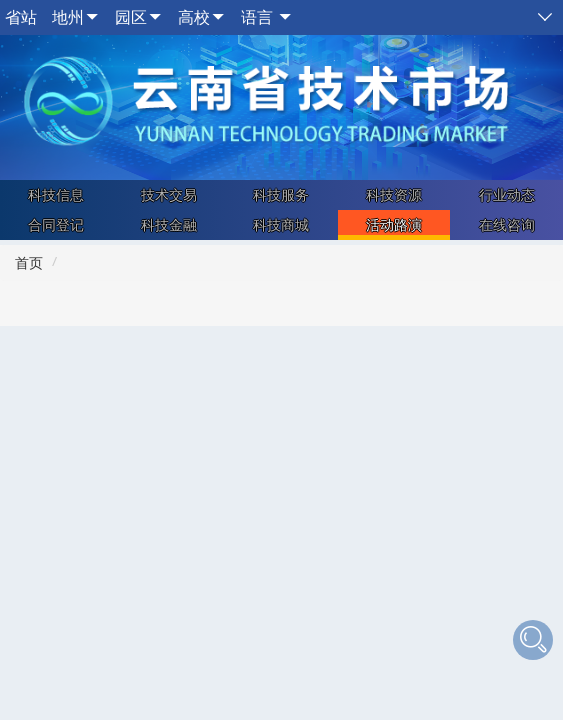 The image size is (563, 720). What do you see at coordinates (169, 194) in the screenshot?
I see `技术交易` at bounding box center [169, 194].